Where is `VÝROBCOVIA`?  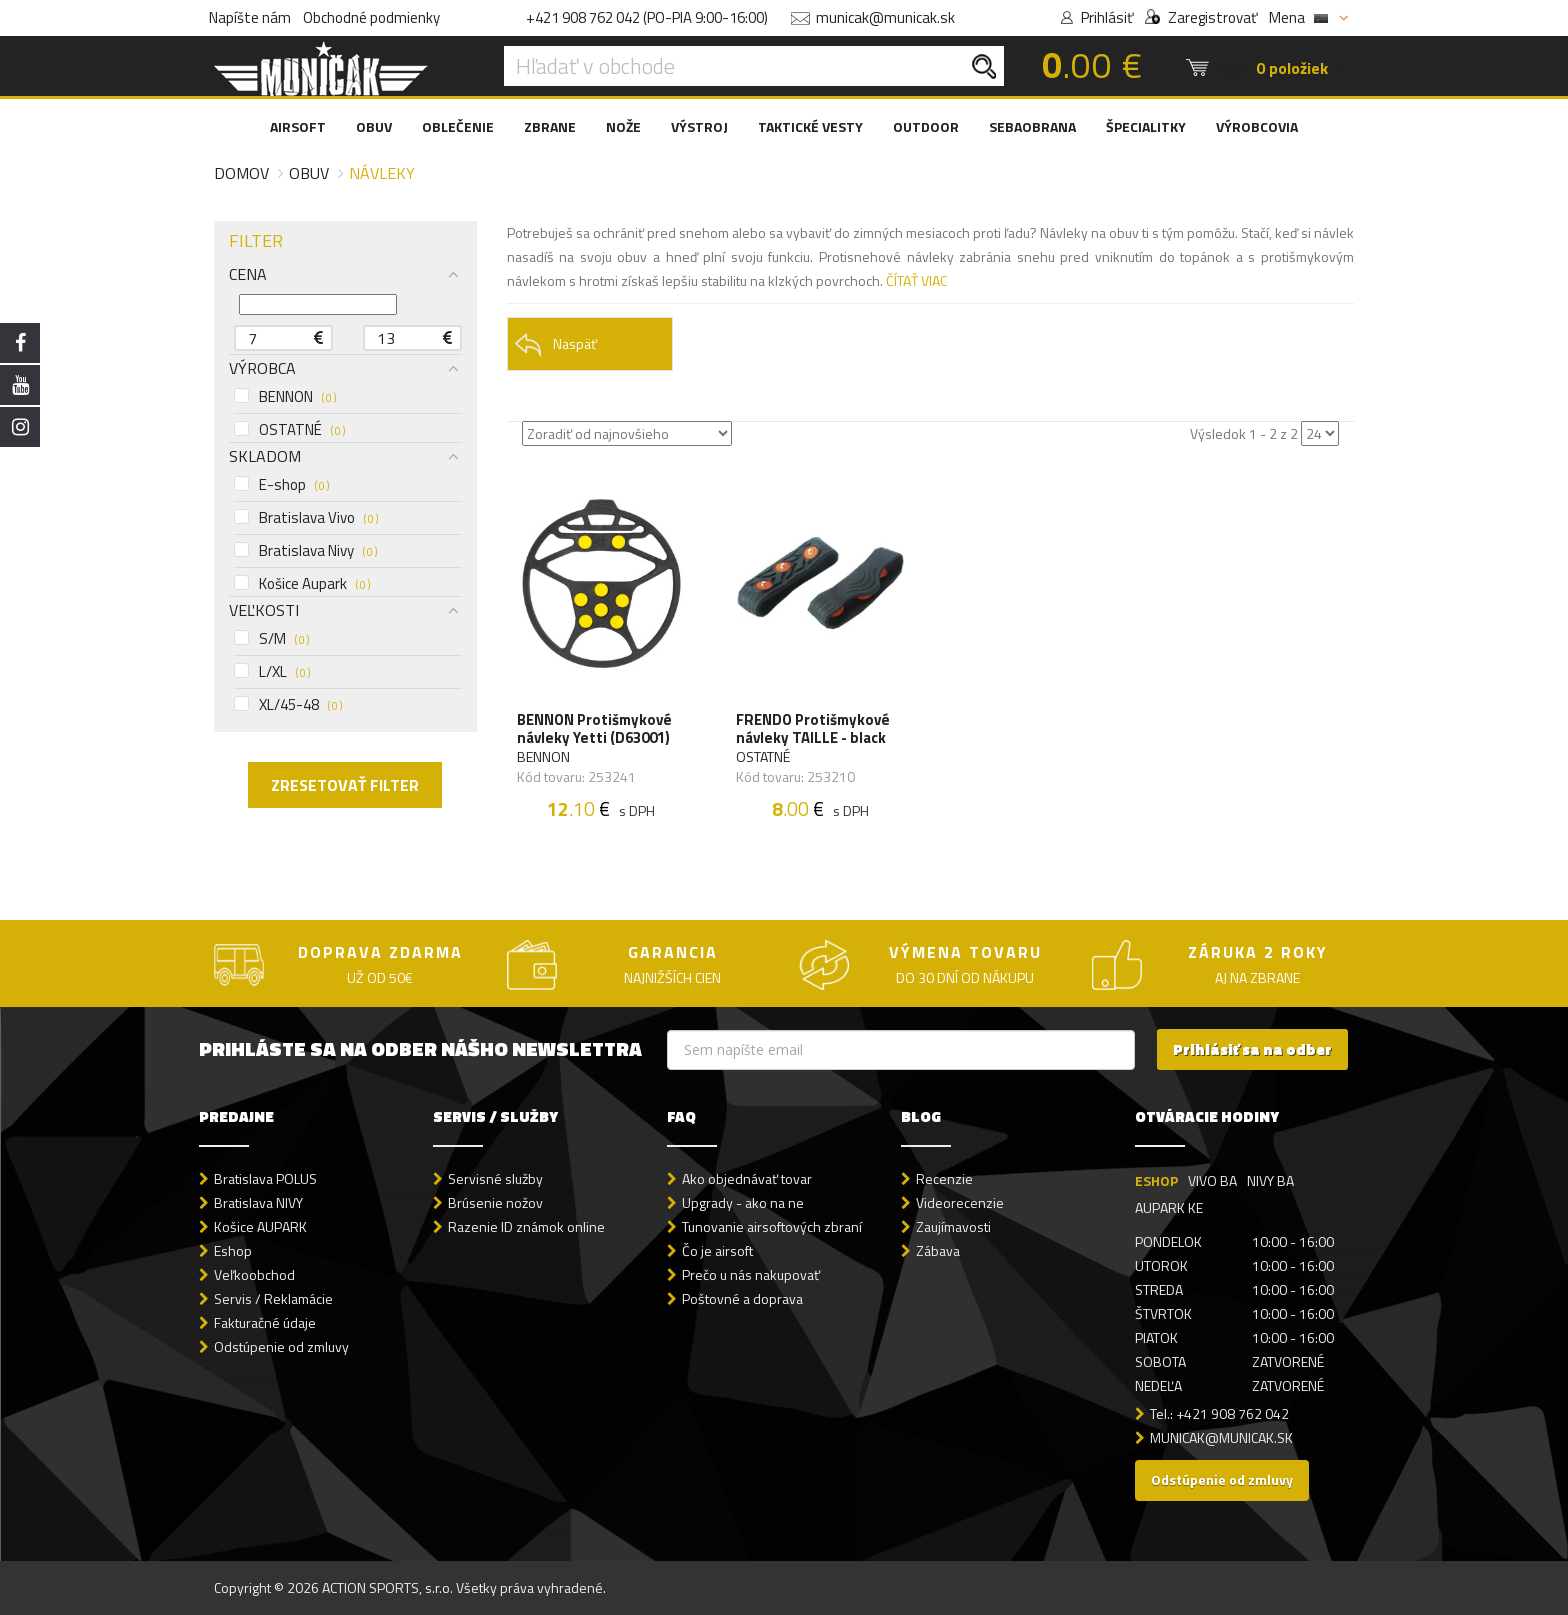
VÝROBCOVIA is located at coordinates (1257, 126).